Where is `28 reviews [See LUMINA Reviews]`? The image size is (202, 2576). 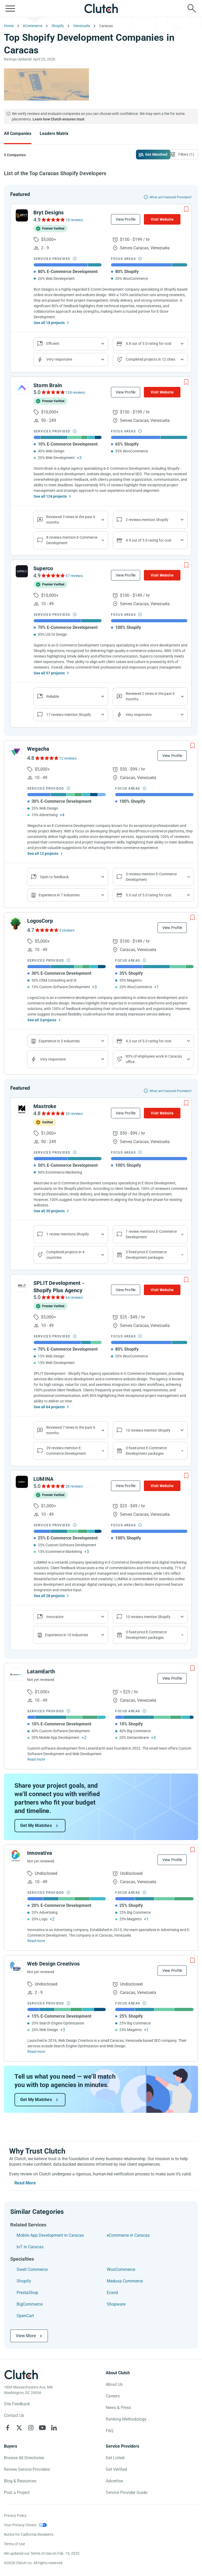
28 reviews [See LUMINA Reviews] is located at coordinates (74, 1486).